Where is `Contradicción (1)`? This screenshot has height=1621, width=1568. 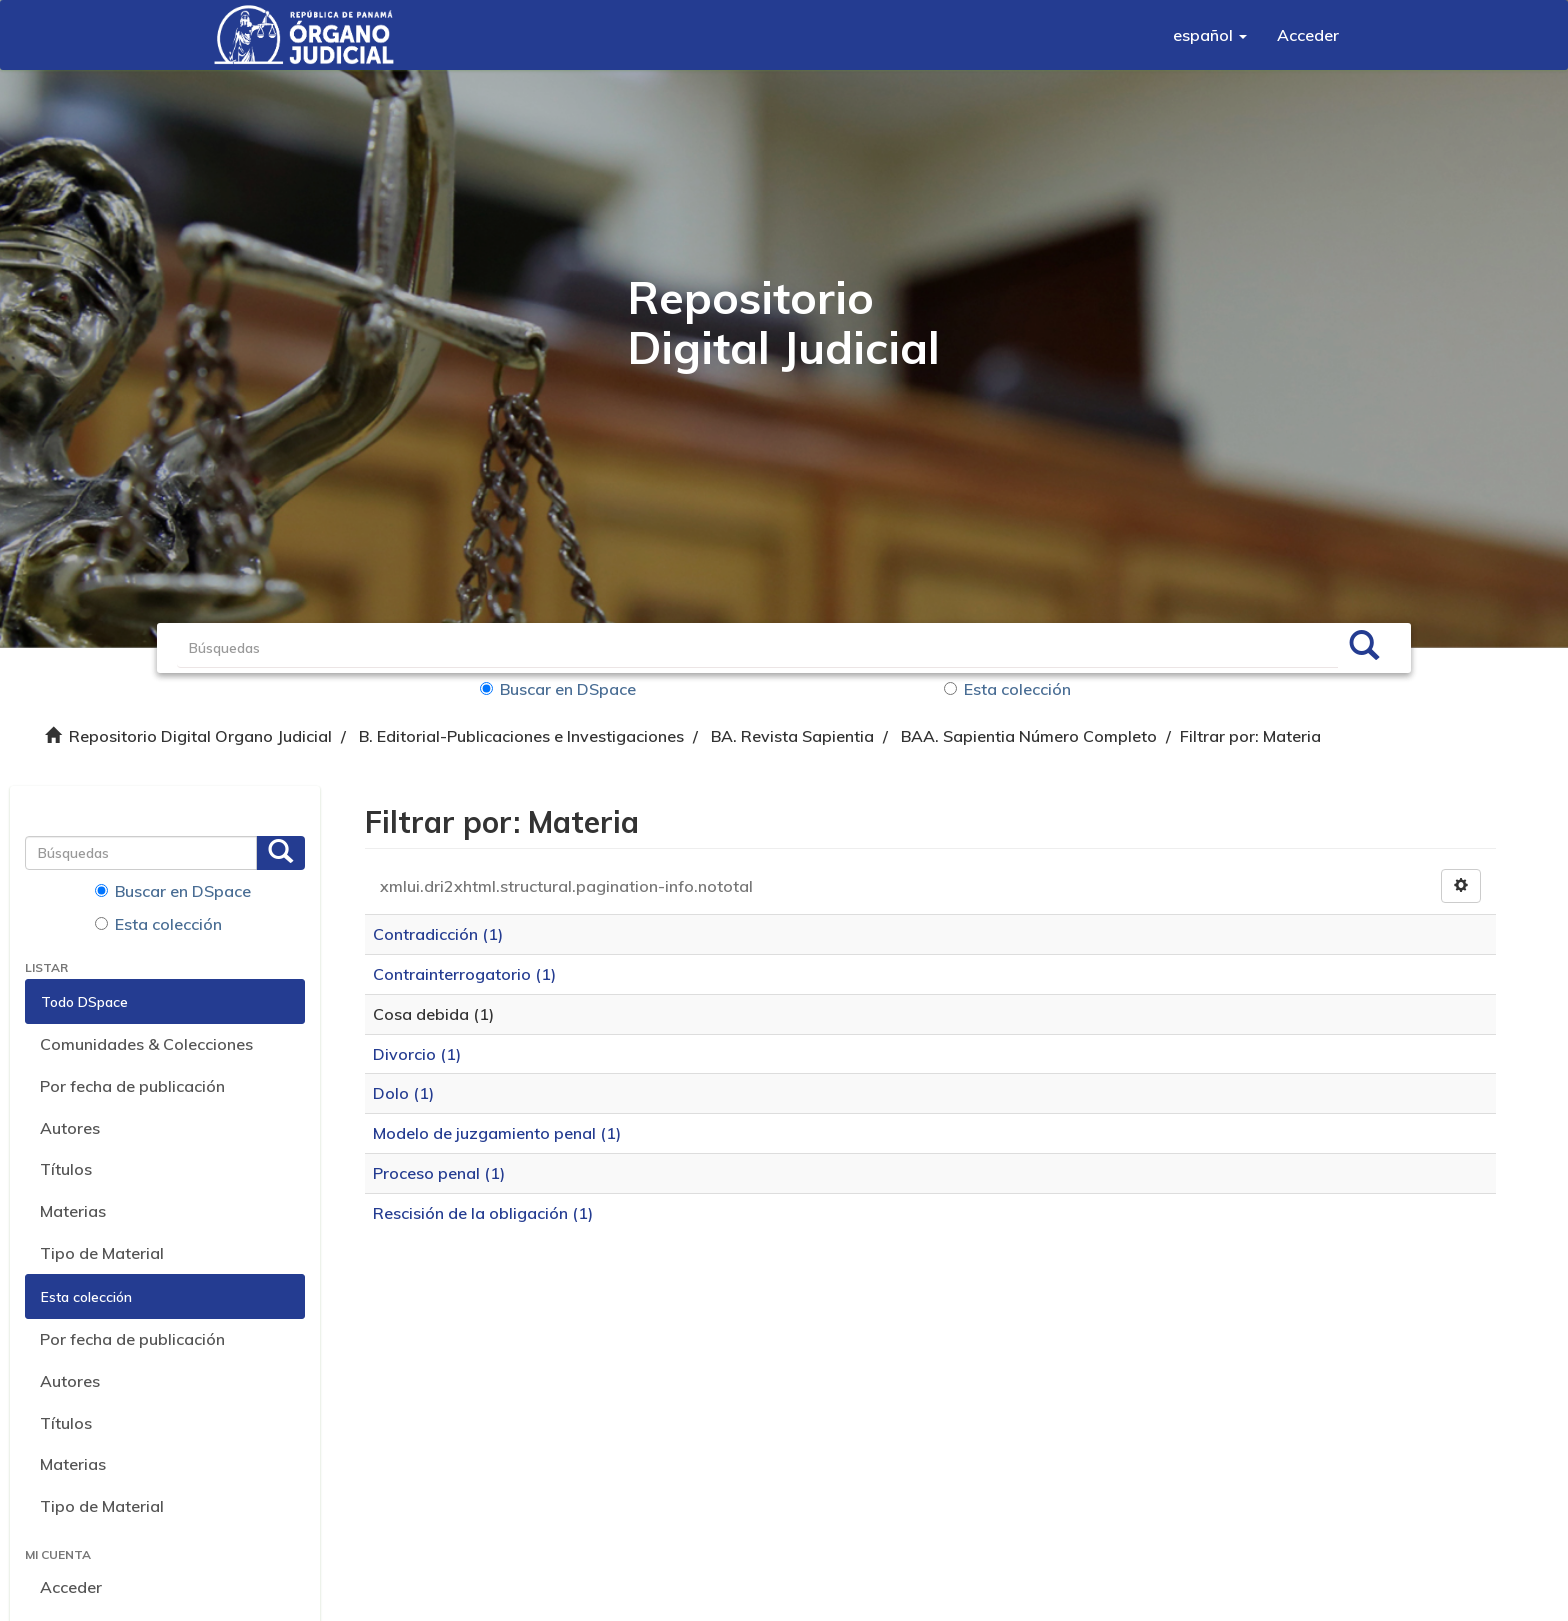
Contradicción (1) is located at coordinates (438, 934).